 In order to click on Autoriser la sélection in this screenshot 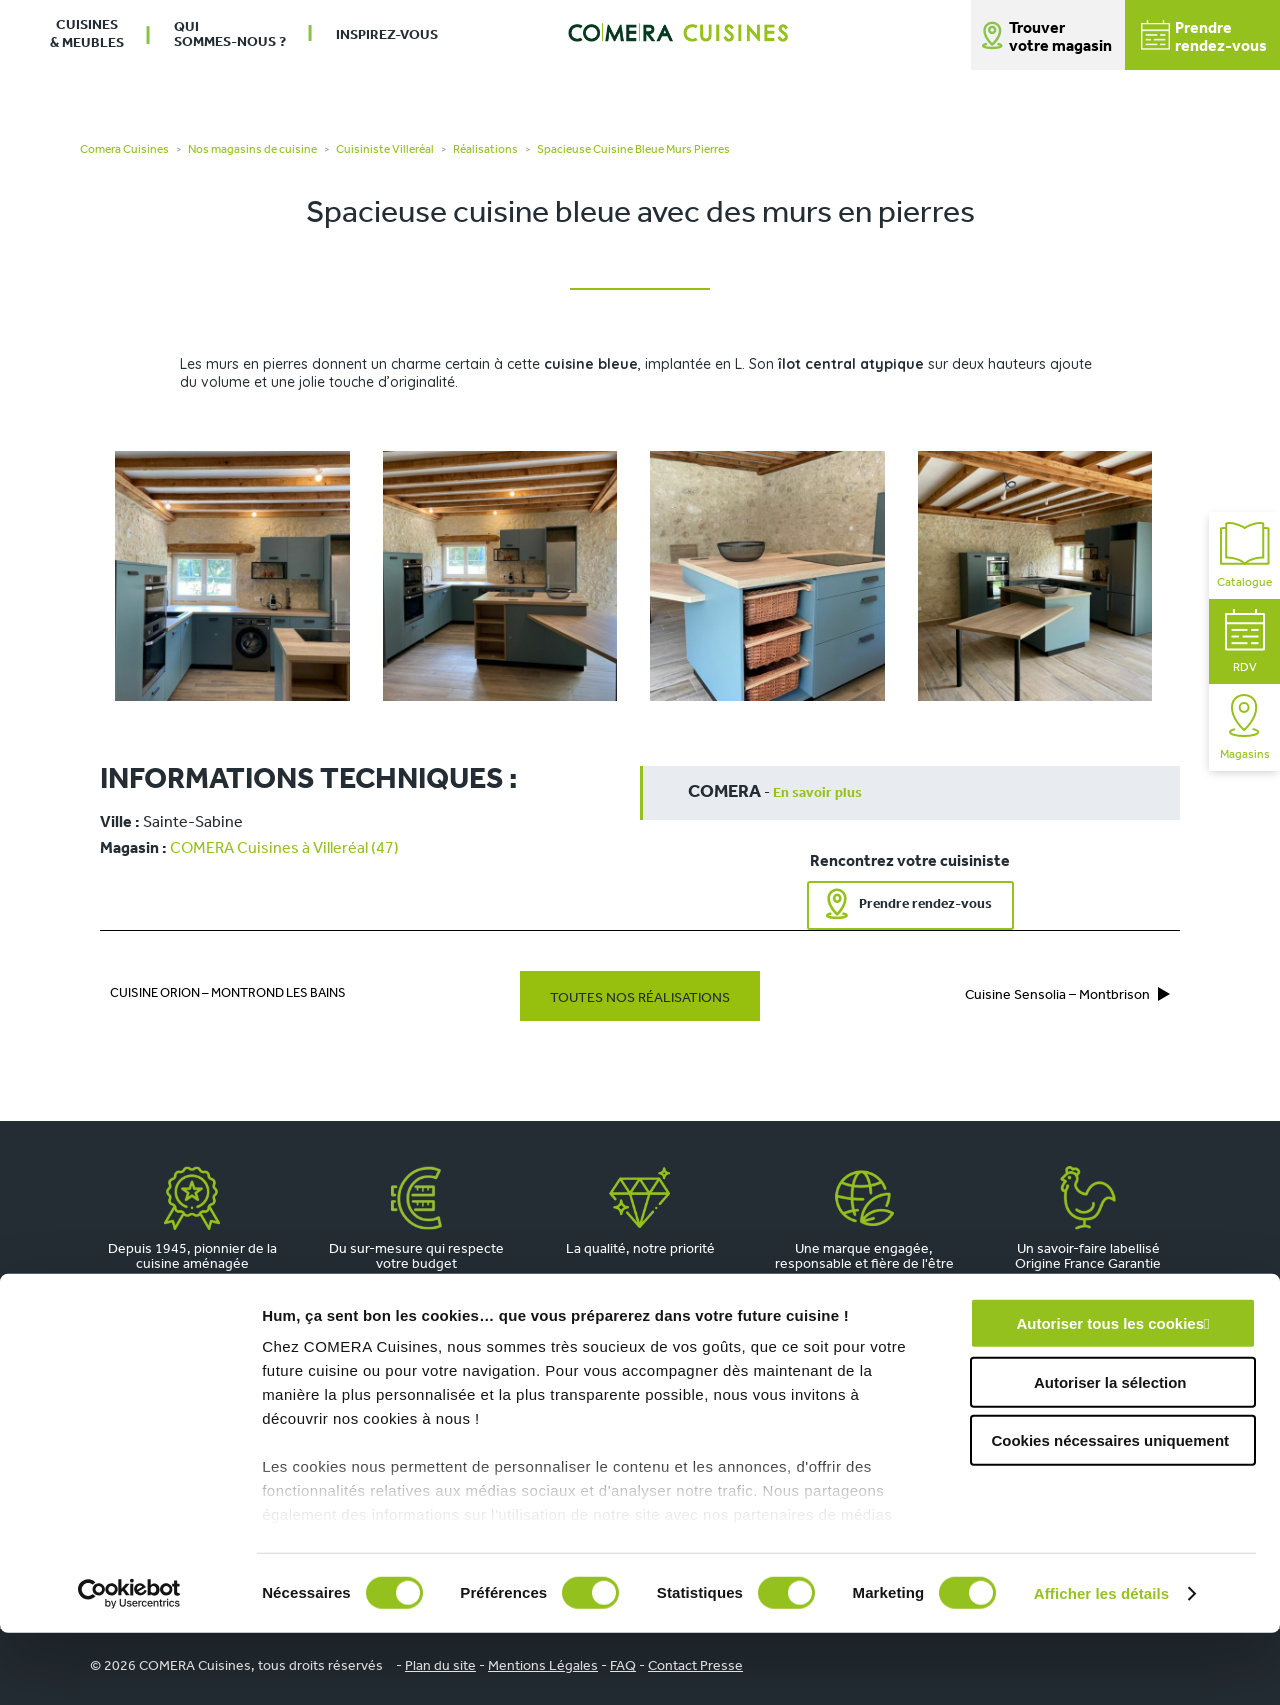, I will do `click(1110, 1454)`.